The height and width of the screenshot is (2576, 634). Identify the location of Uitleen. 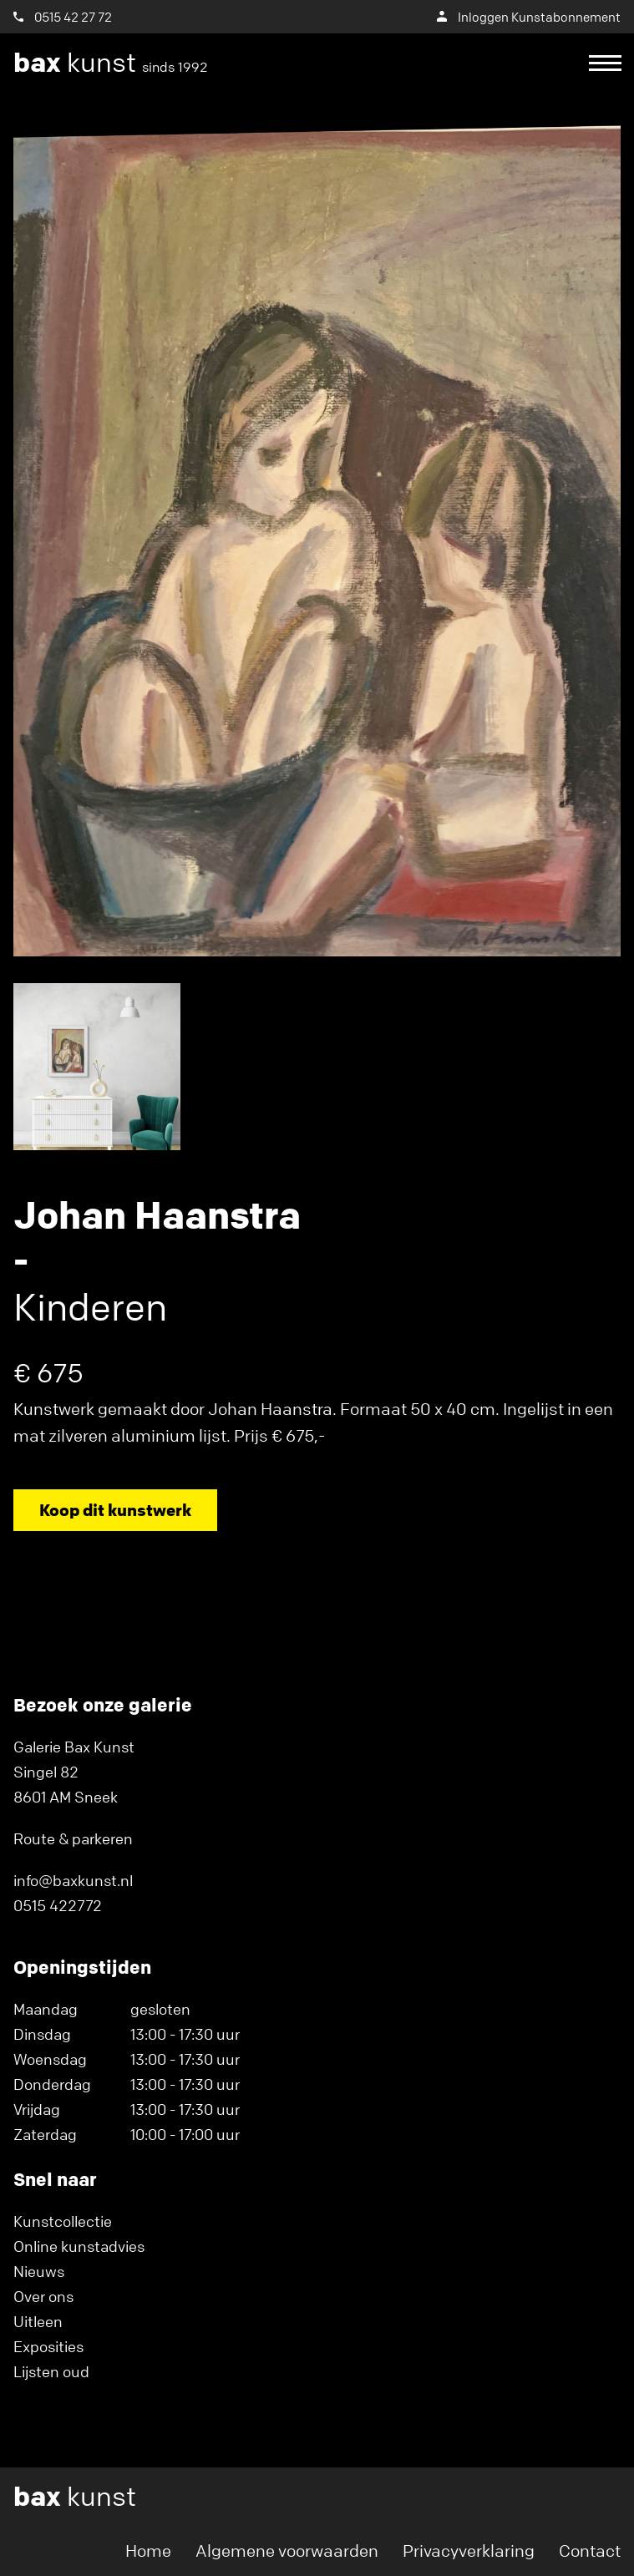
(38, 2321).